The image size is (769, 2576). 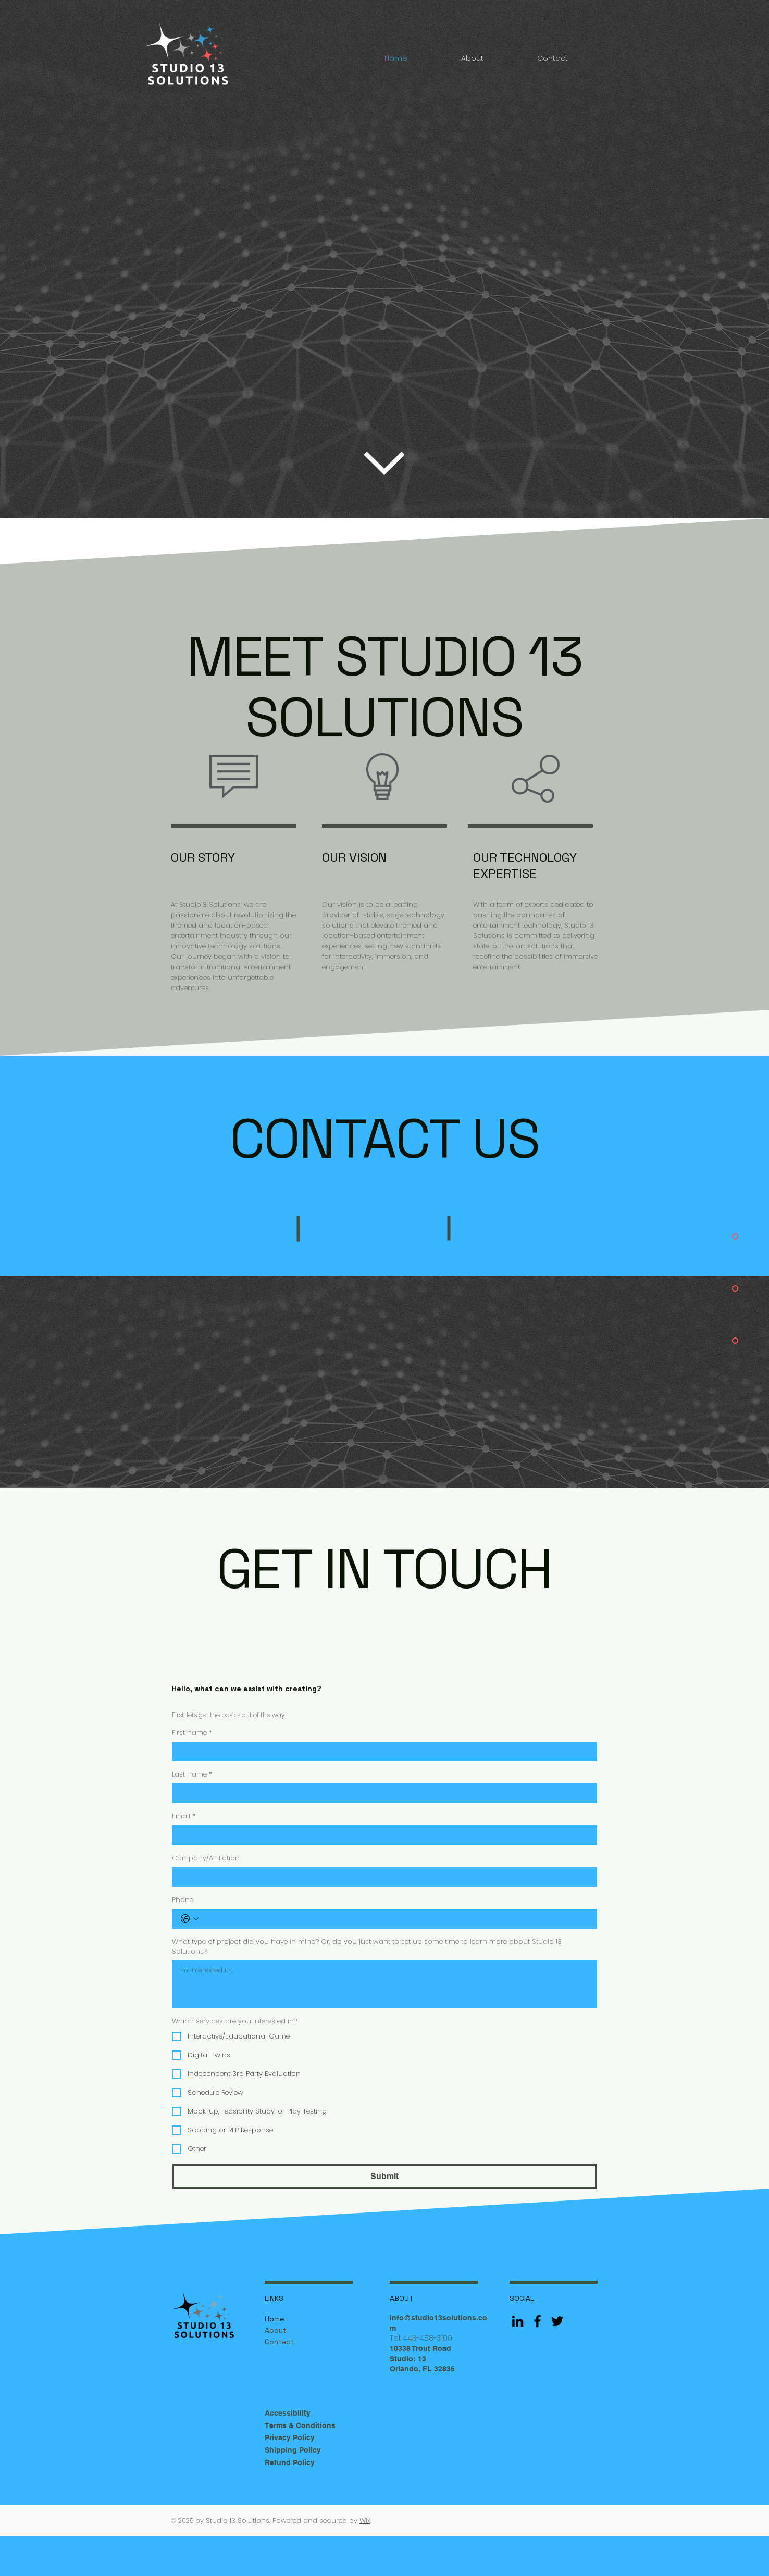 I want to click on [LinkedIn], so click(x=518, y=2321).